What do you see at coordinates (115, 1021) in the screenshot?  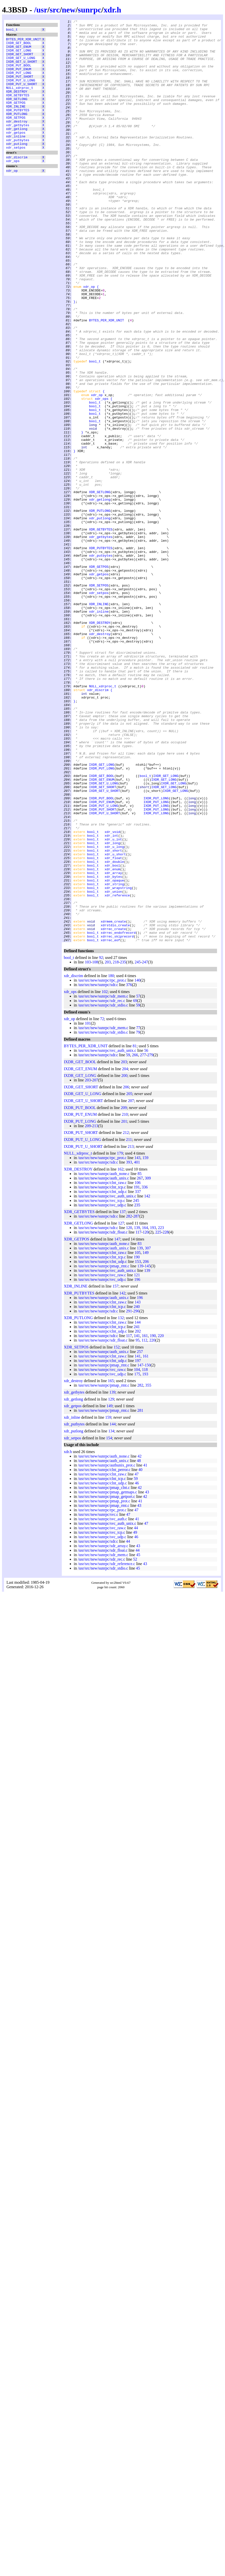 I see `xdr_u_short` at bounding box center [115, 1021].